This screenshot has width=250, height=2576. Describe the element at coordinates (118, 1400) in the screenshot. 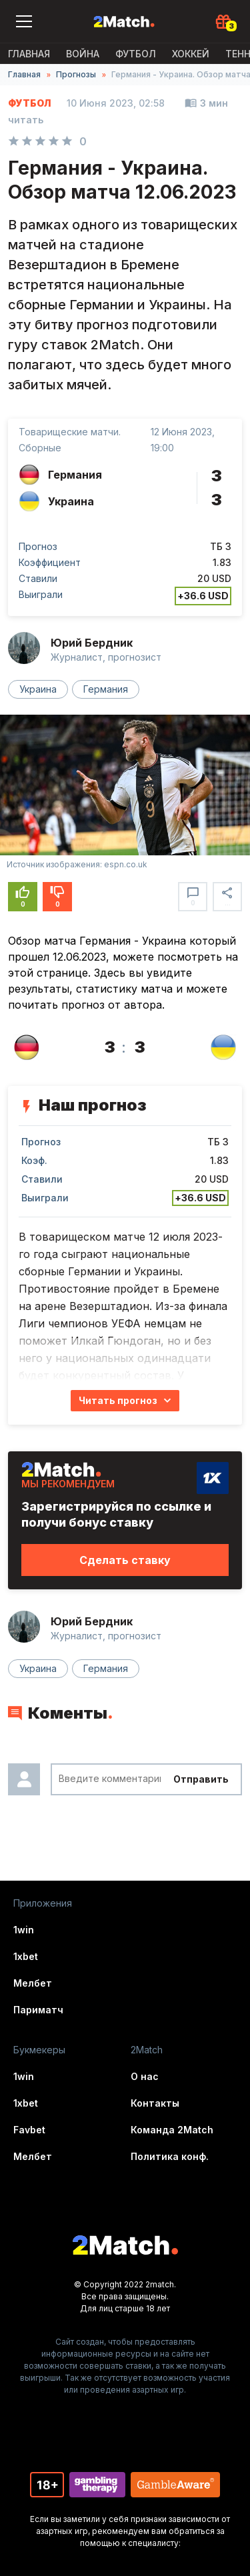

I see `Читать прогноз` at that location.